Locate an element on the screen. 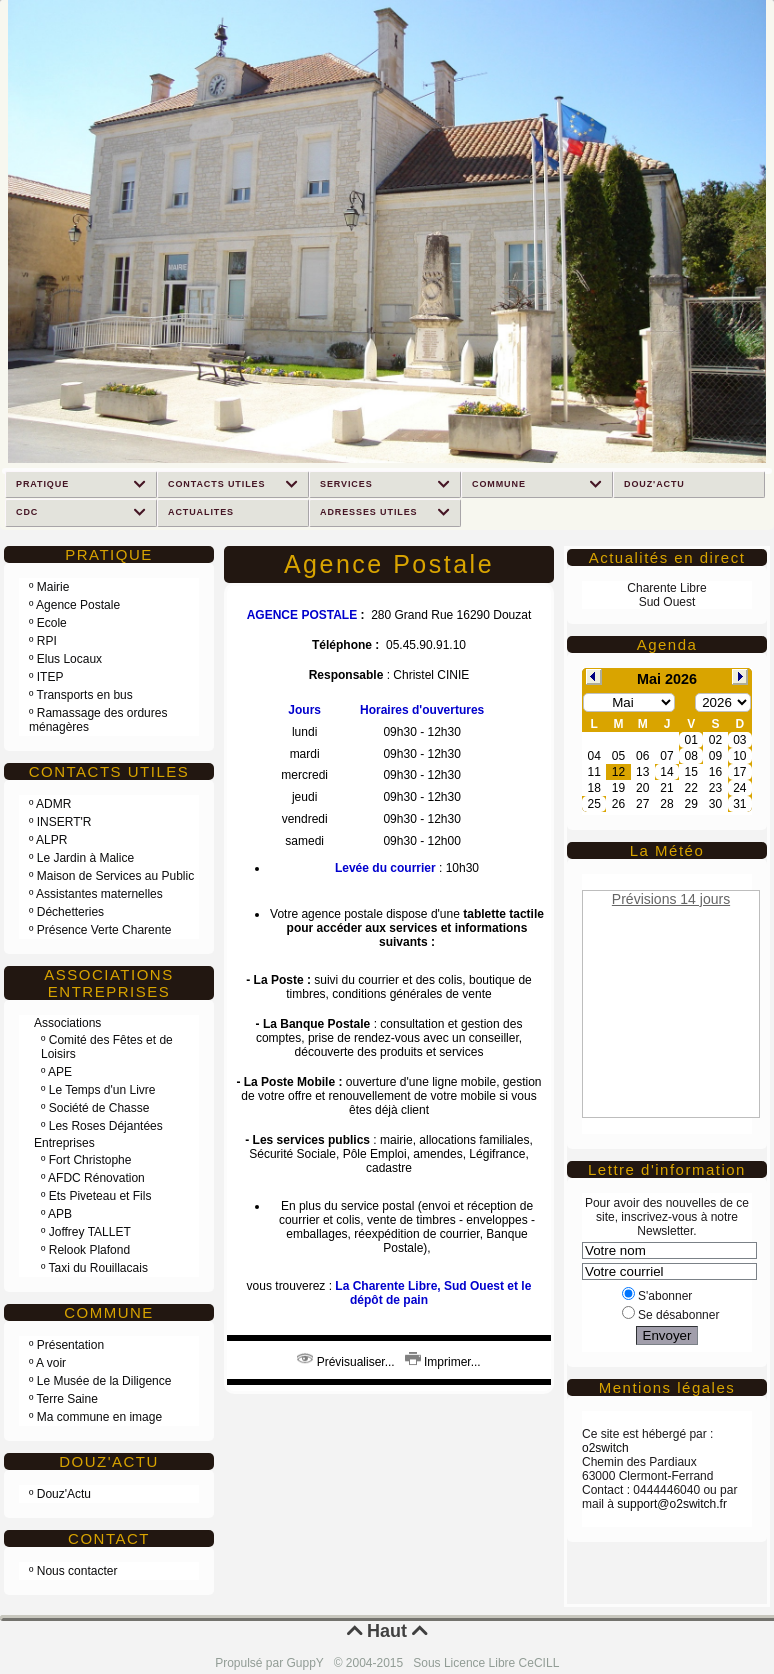 The width and height of the screenshot is (774, 1674). Ets Piveteau et Fils is located at coordinates (100, 1196).